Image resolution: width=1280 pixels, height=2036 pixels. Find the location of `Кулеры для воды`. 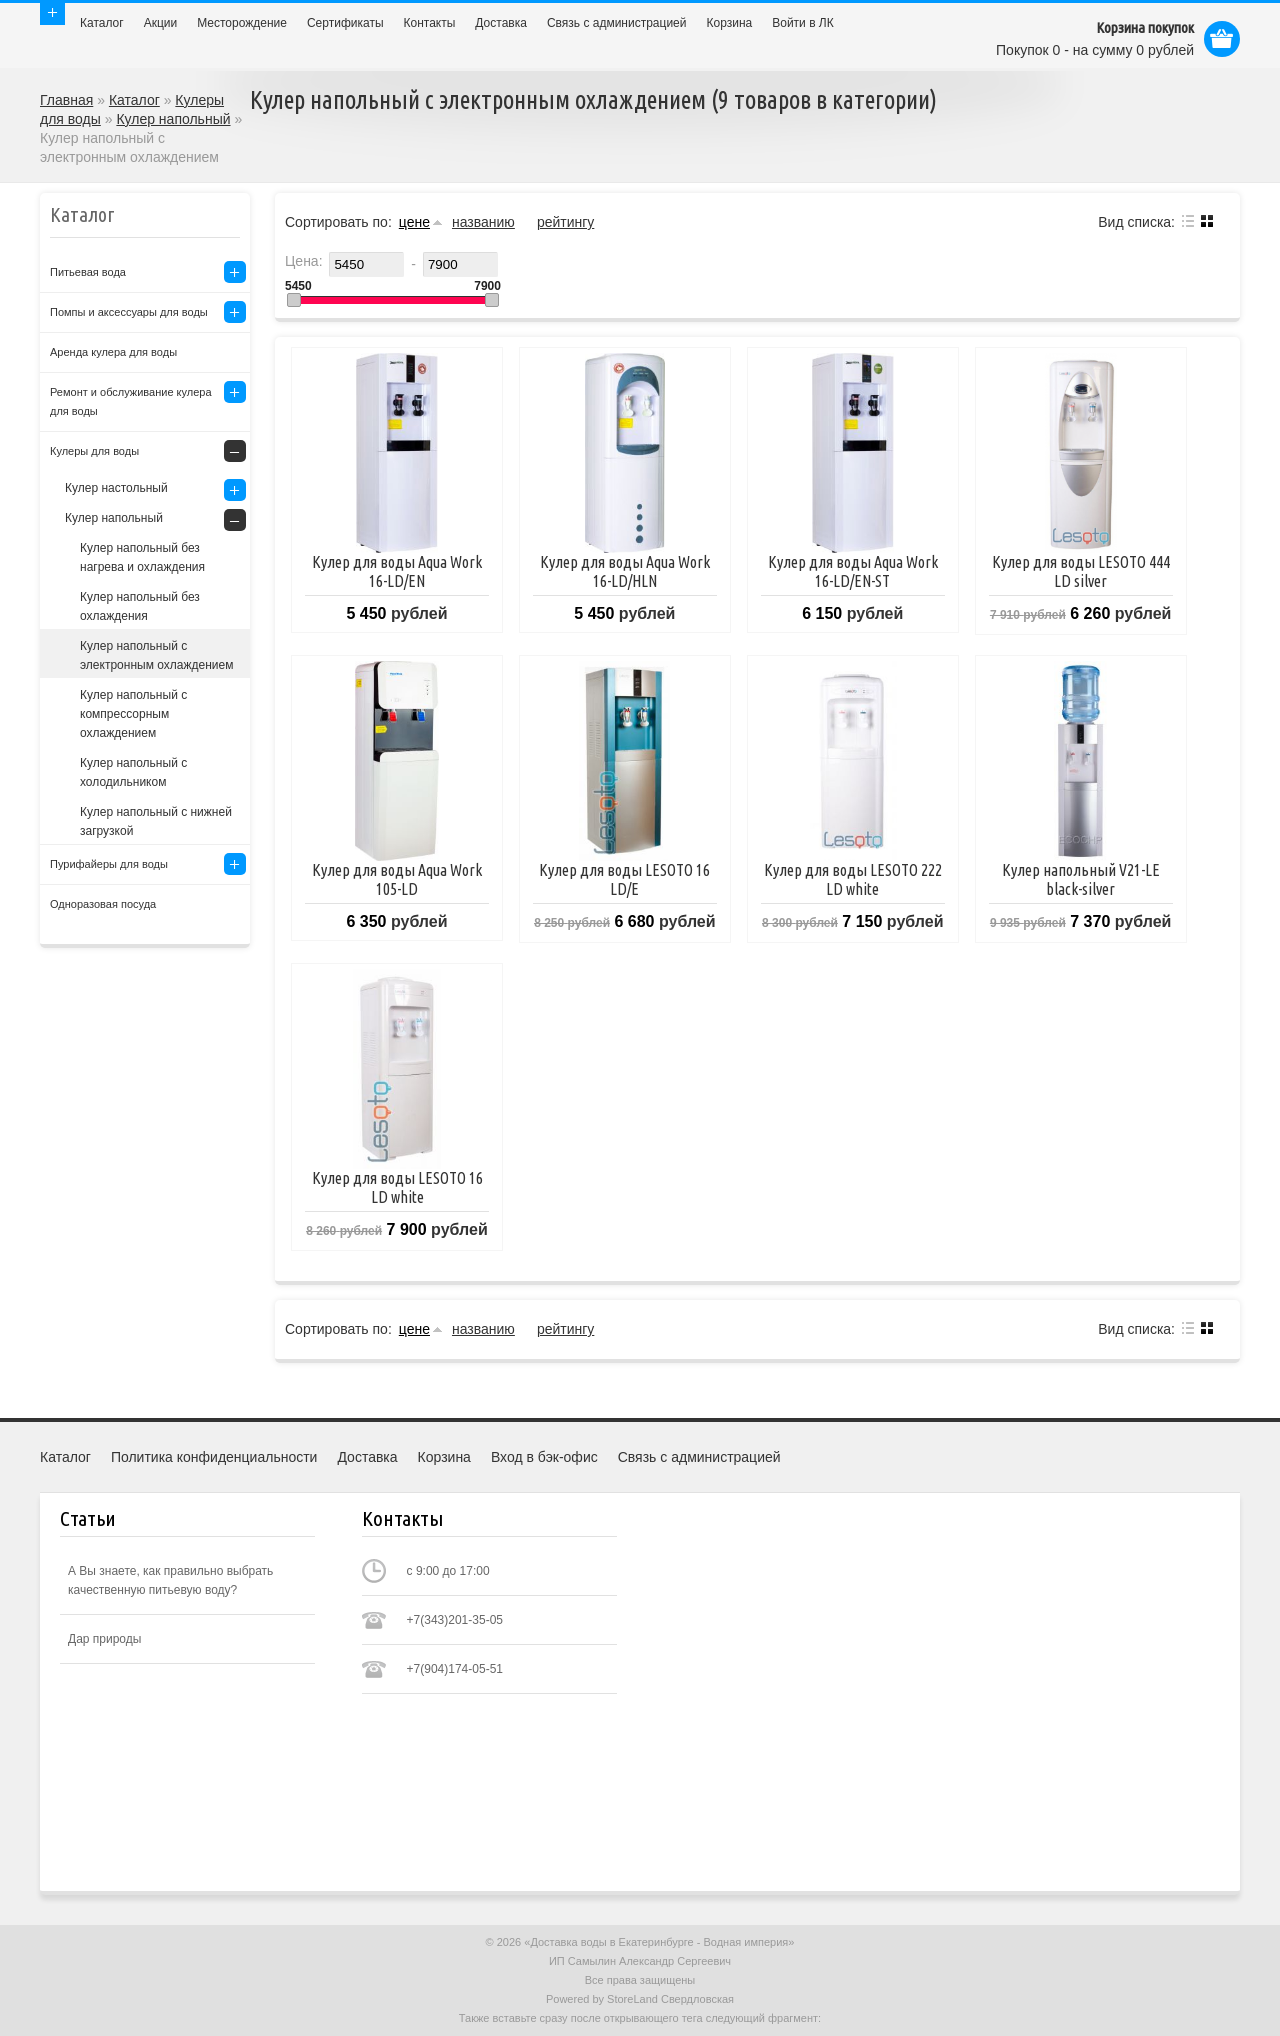

Кулеры для воды is located at coordinates (94, 451).